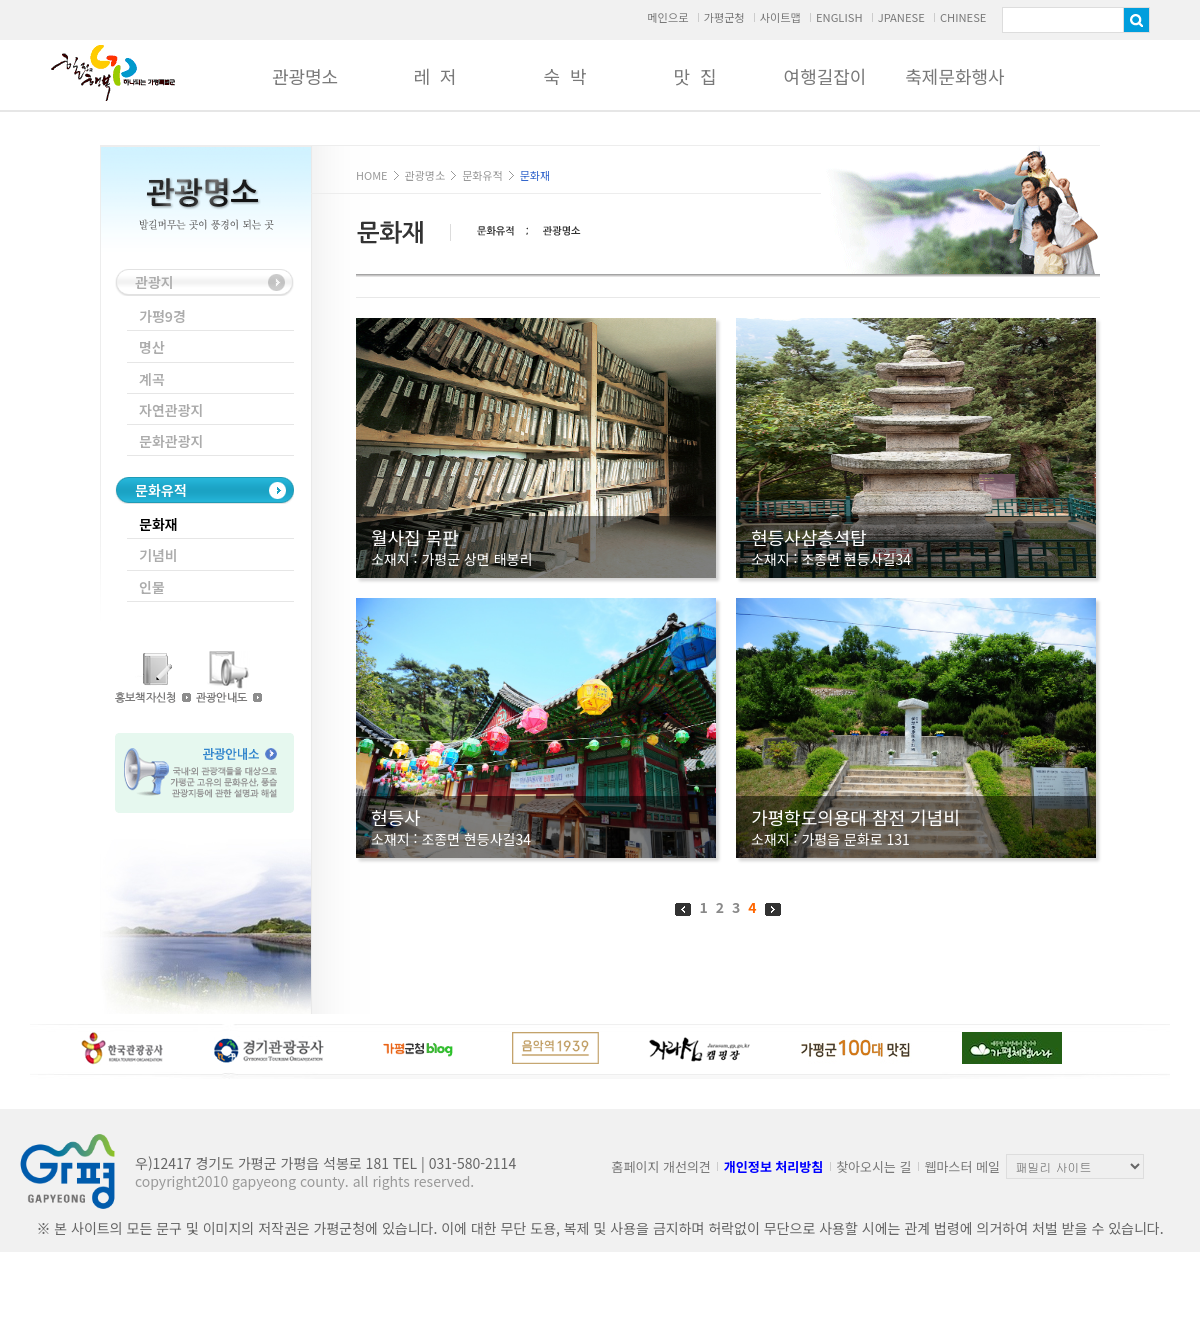 This screenshot has height=1317, width=1200. I want to click on 관광지, so click(154, 282).